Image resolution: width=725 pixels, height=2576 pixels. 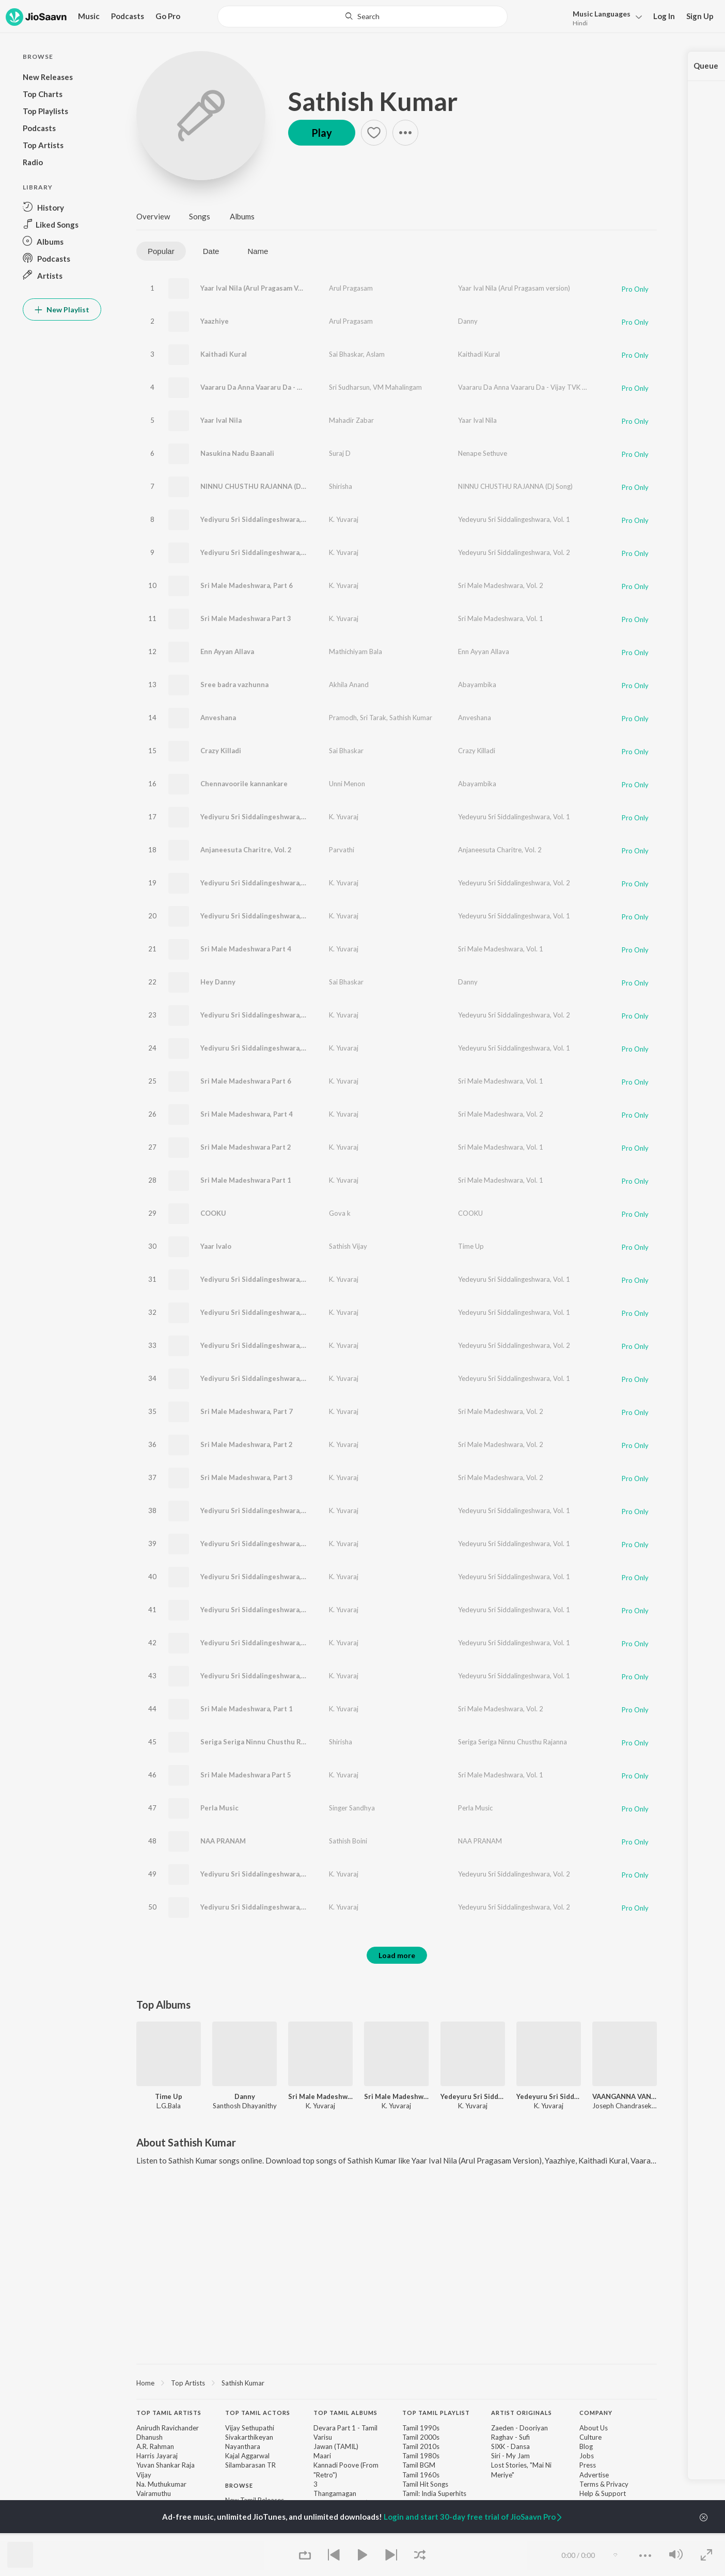 What do you see at coordinates (420, 2428) in the screenshot?
I see `Tamil 1990s` at bounding box center [420, 2428].